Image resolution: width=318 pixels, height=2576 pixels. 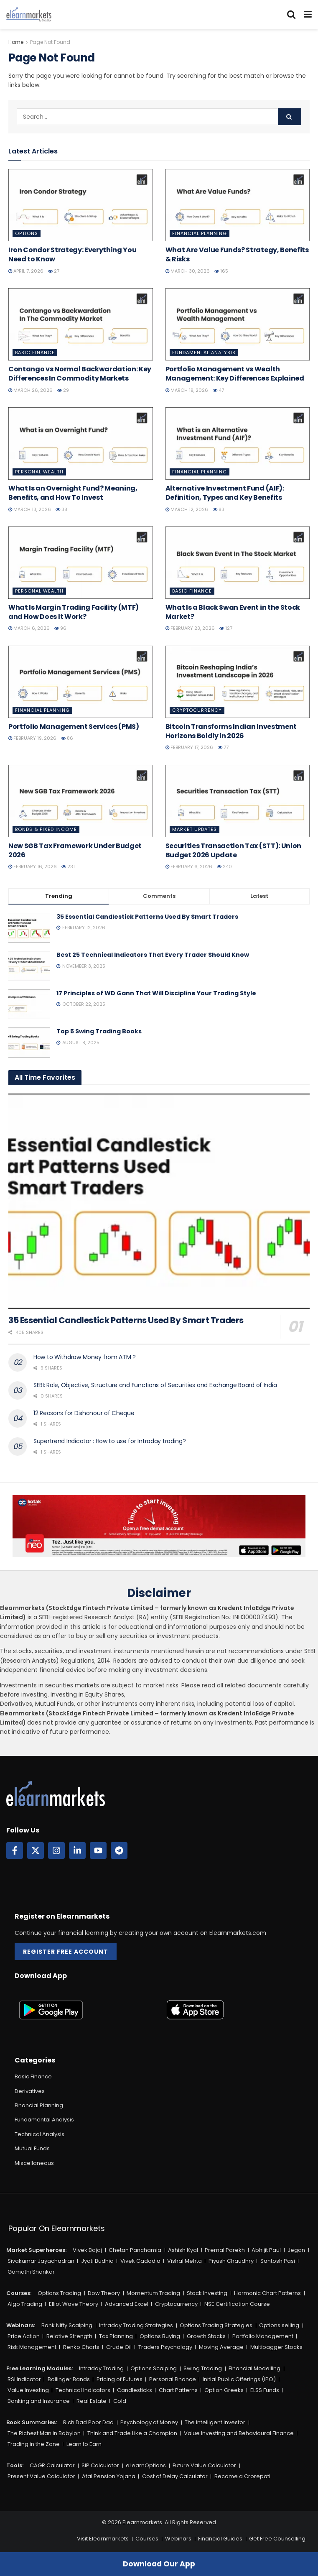 I want to click on Contango vs Normal Backwardation: Key Differences In Commodity Markets, so click(x=79, y=373).